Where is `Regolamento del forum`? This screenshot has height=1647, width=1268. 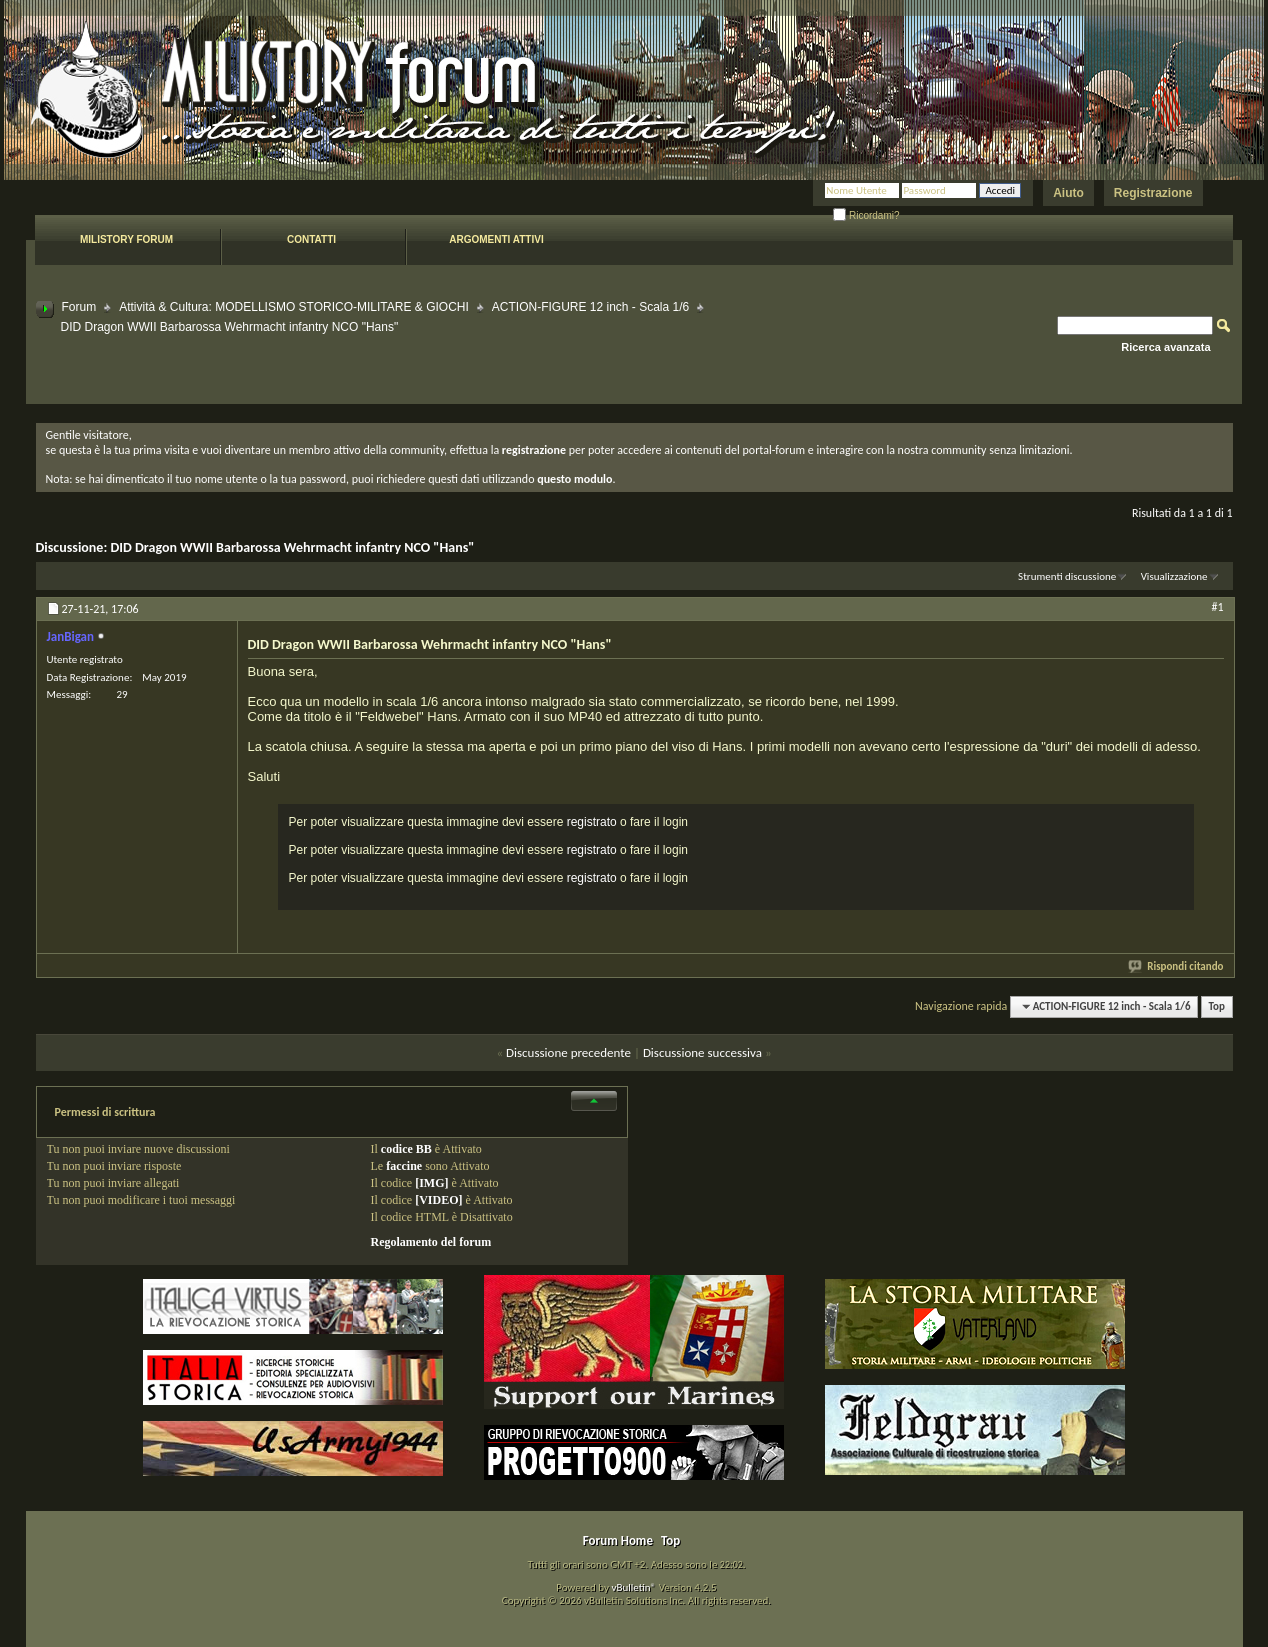
Regolamento del forum is located at coordinates (431, 1242).